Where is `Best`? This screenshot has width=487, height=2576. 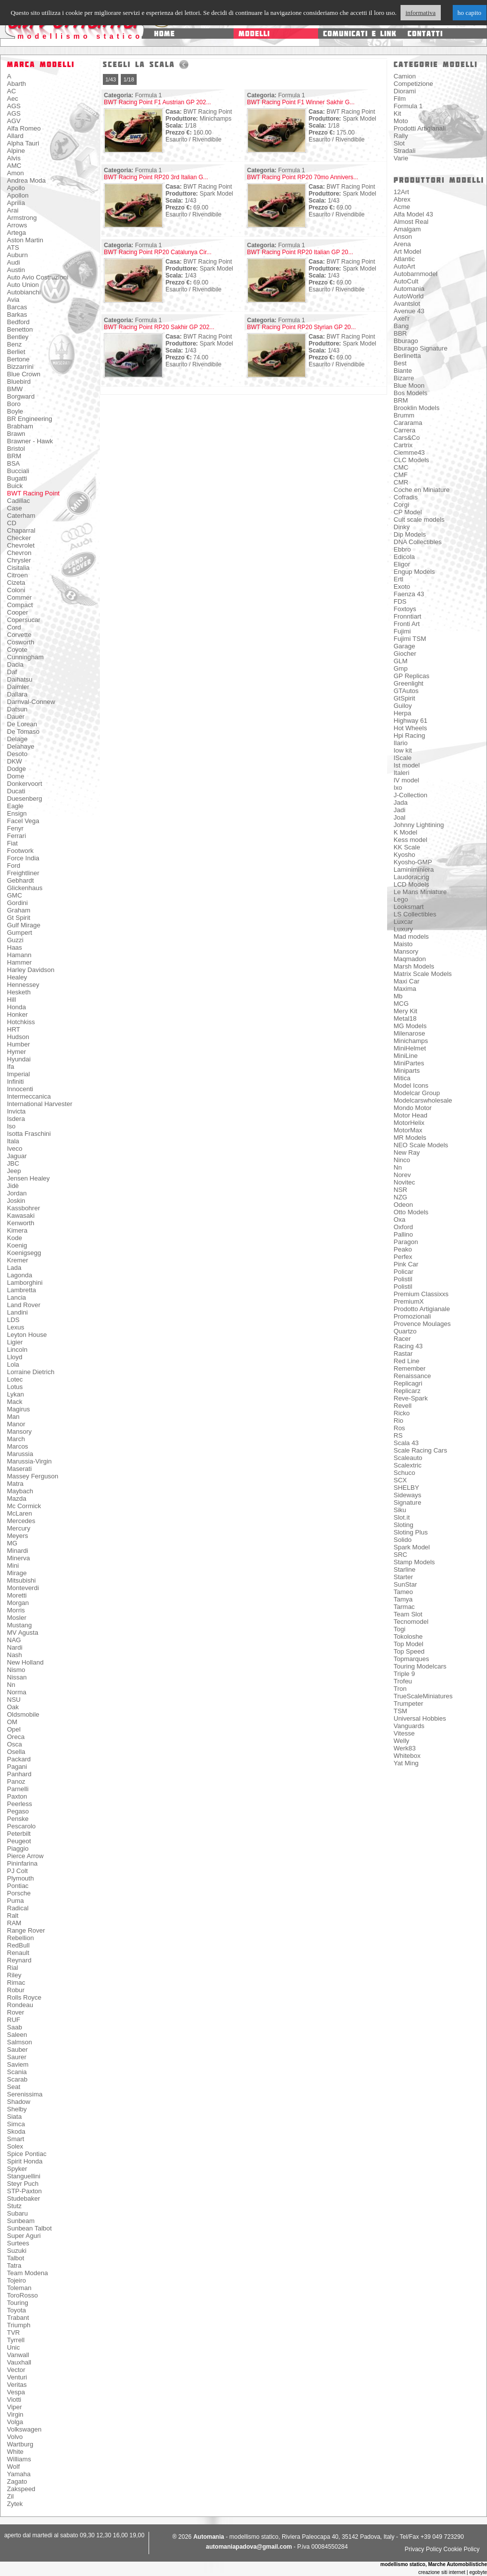 Best is located at coordinates (400, 363).